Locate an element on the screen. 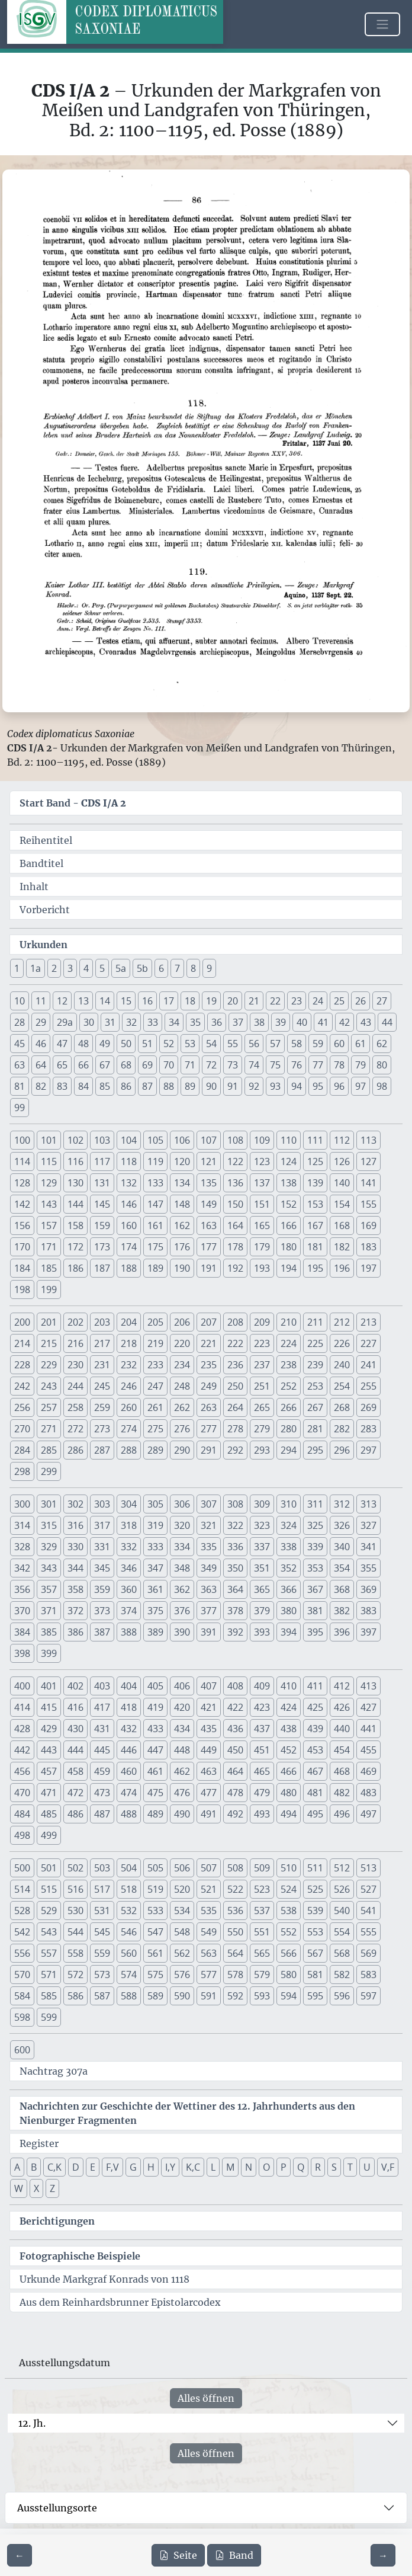 The height and width of the screenshot is (2576, 412). 397 [button] is located at coordinates (368, 1632).